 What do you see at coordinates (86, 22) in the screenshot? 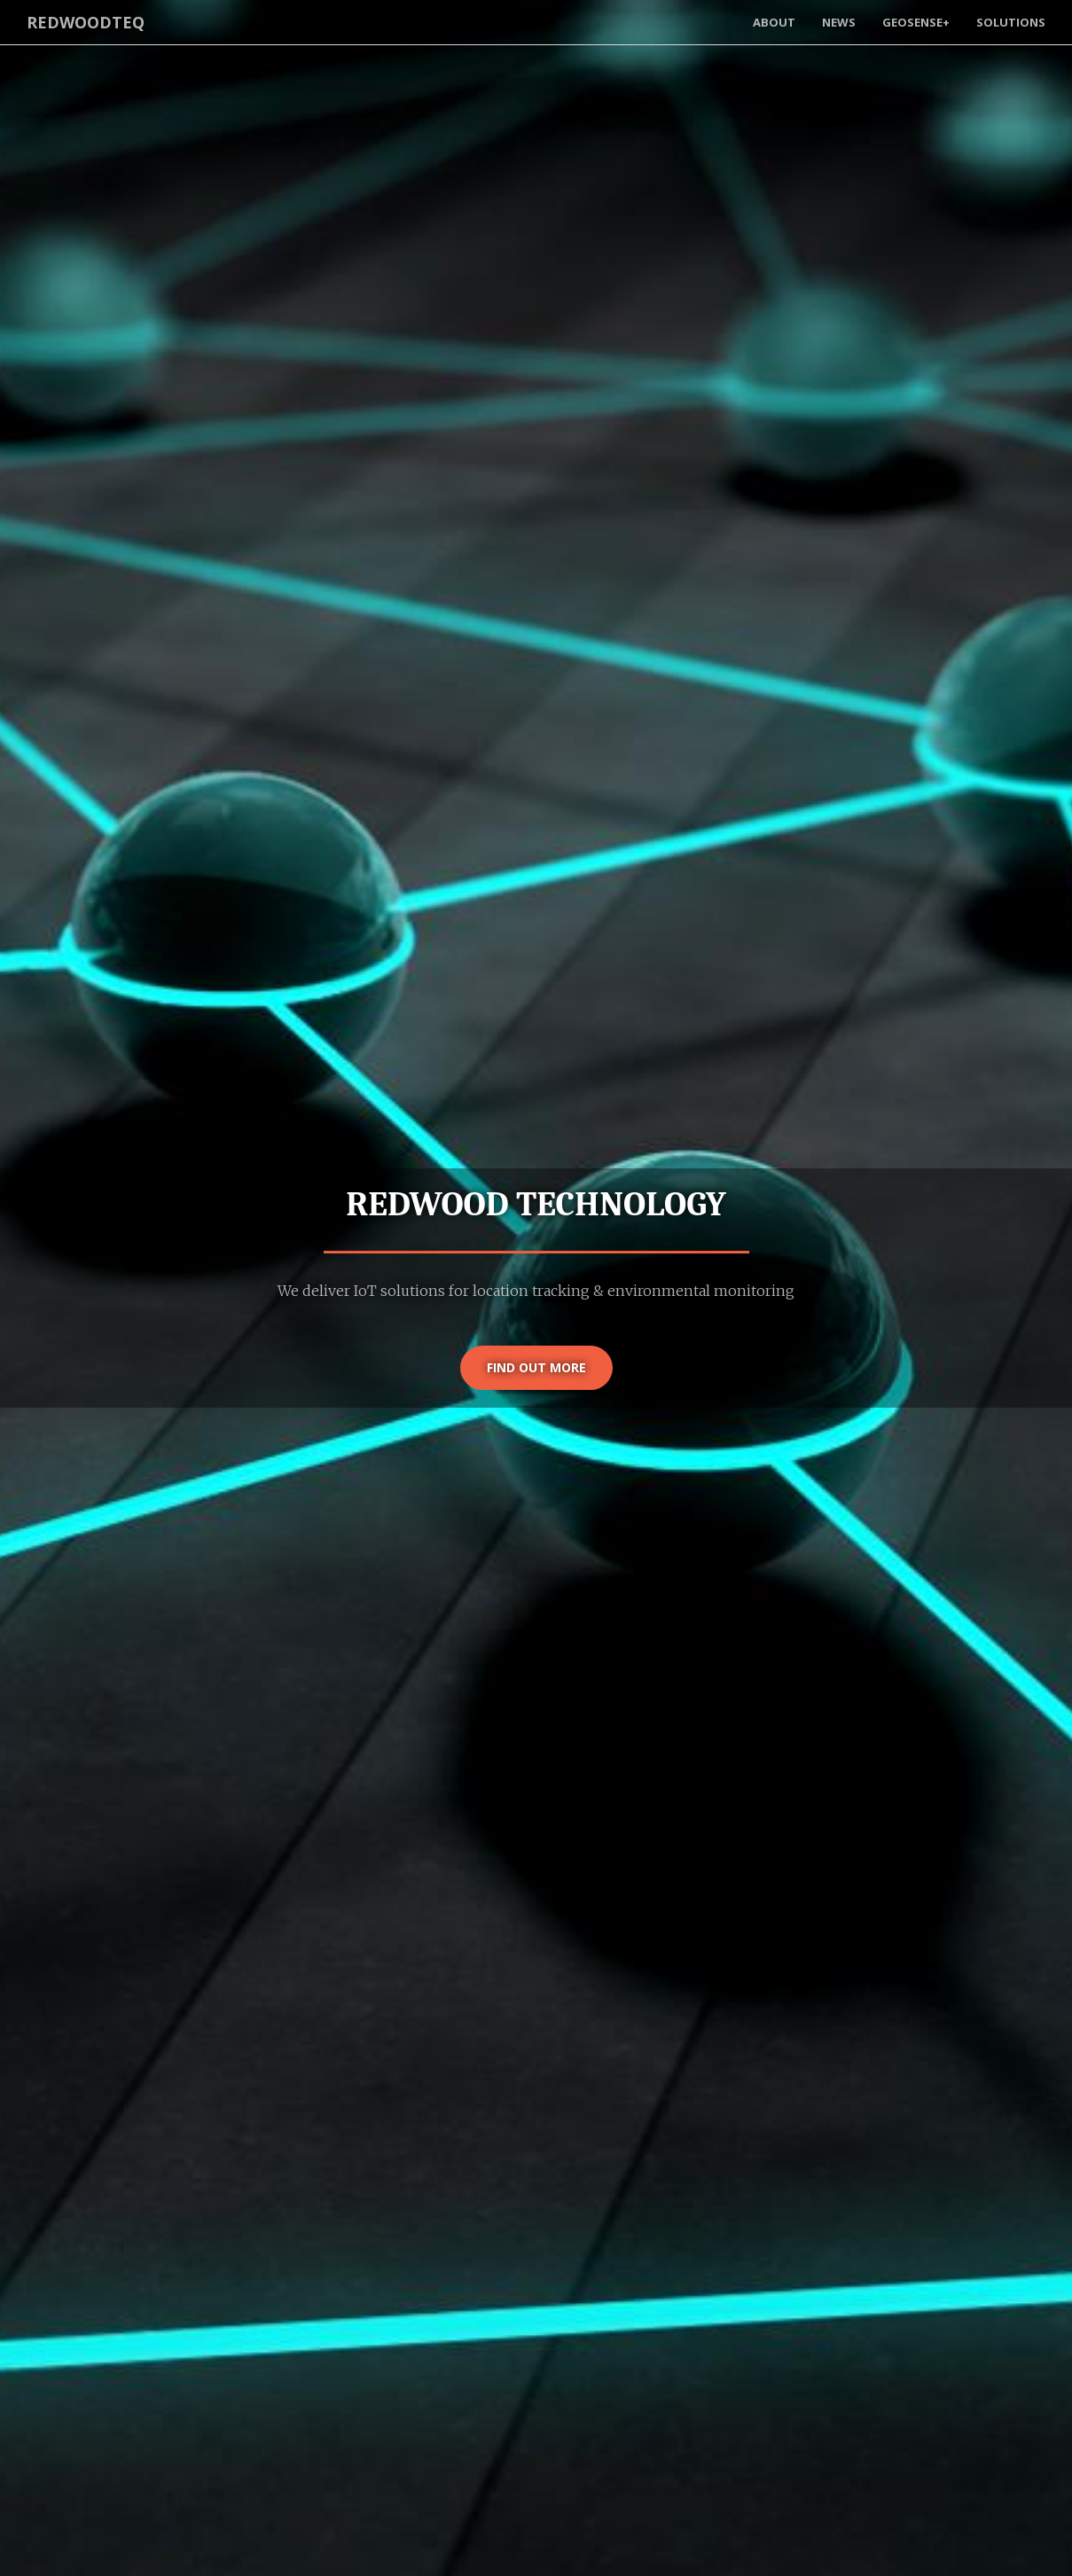
I see `RedwoodTeq` at bounding box center [86, 22].